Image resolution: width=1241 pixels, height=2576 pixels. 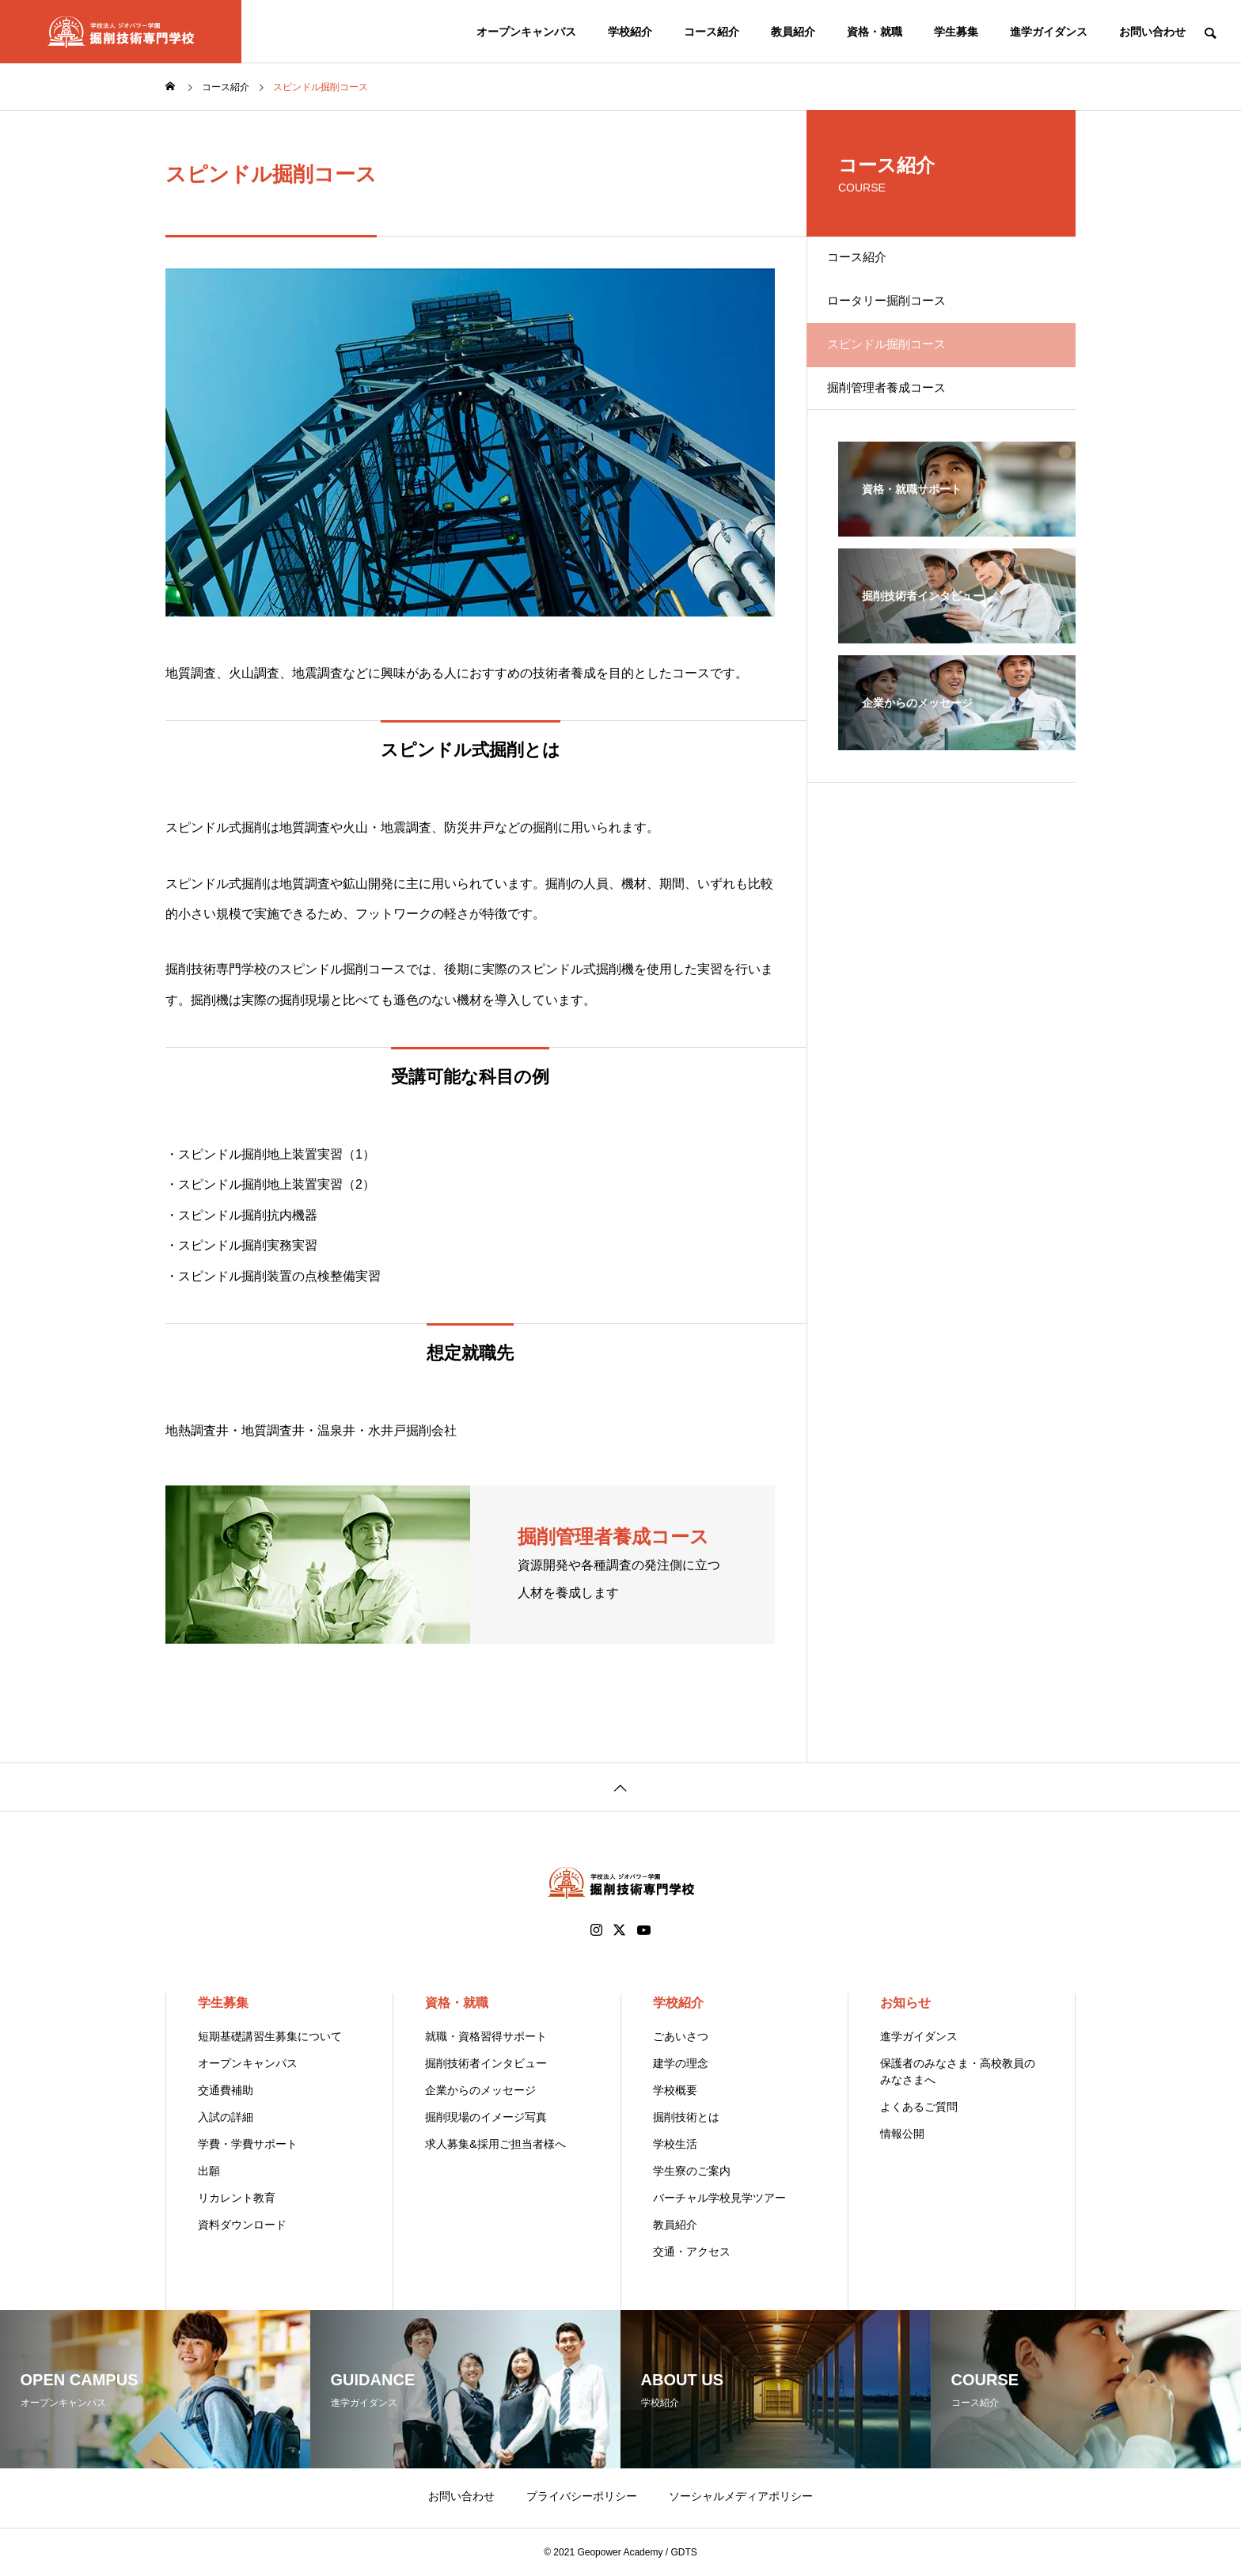 I want to click on ソーシャルメディアポリシー, so click(x=741, y=2496).